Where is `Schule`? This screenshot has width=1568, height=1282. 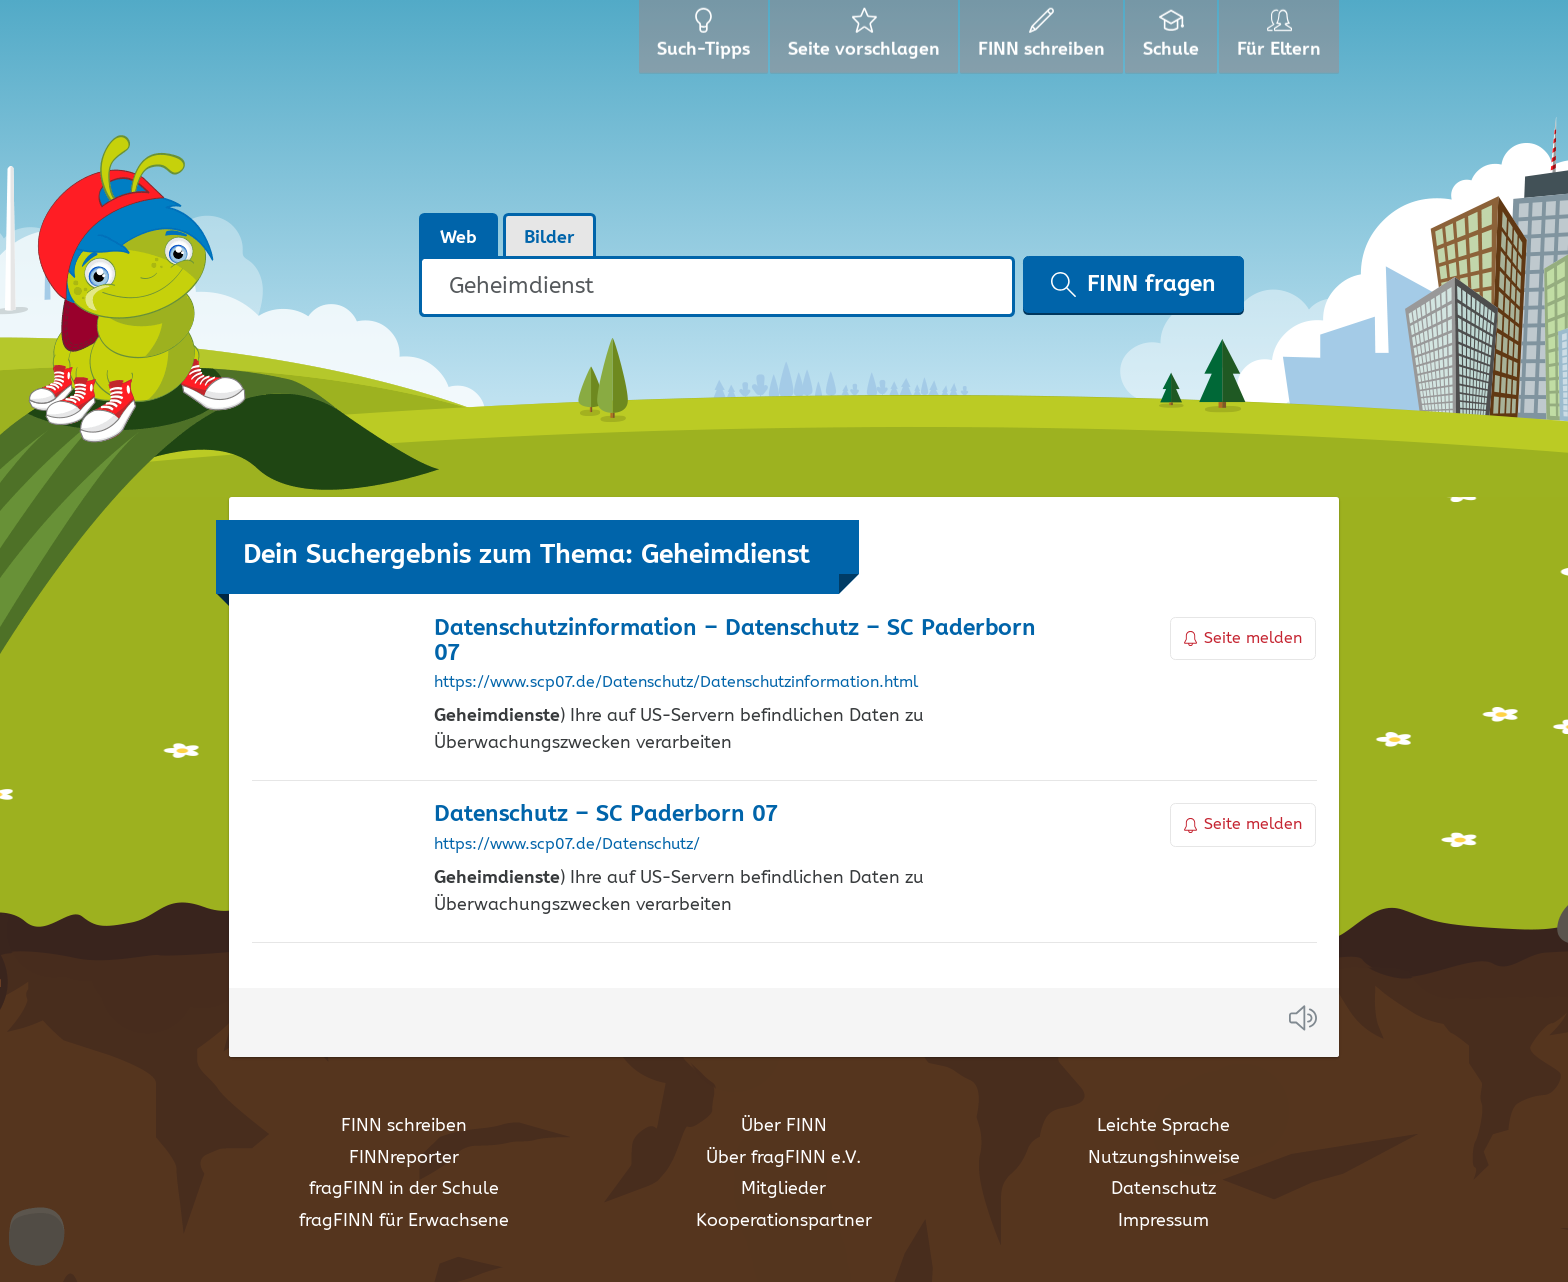 Schule is located at coordinates (1173, 40).